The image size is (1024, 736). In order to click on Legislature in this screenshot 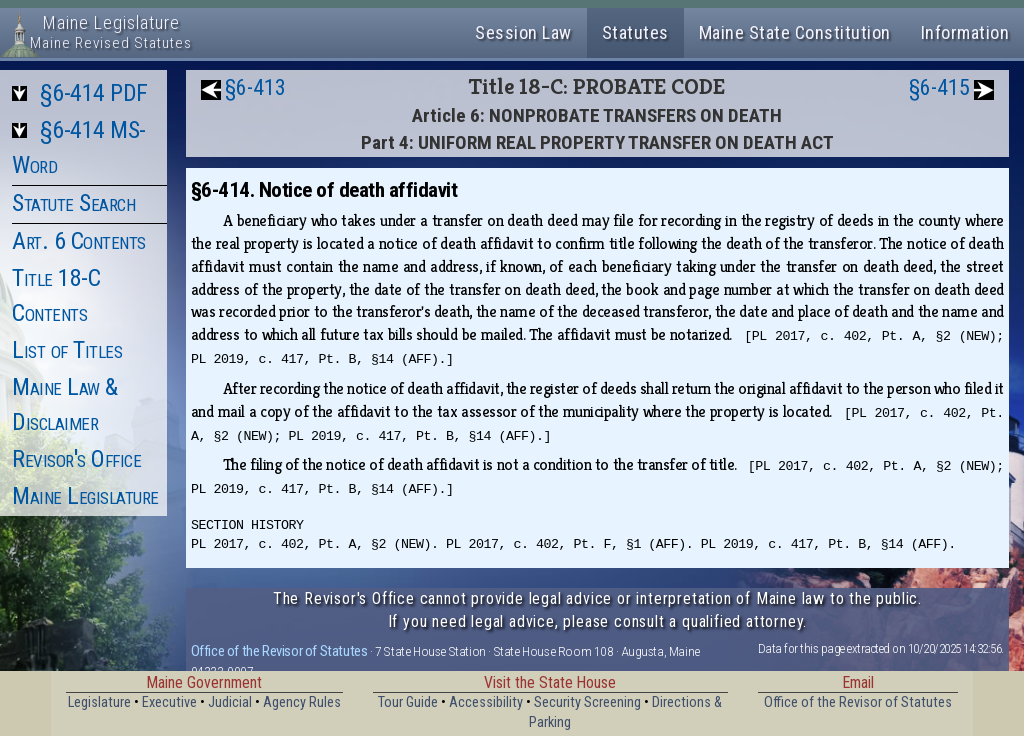, I will do `click(99, 702)`.